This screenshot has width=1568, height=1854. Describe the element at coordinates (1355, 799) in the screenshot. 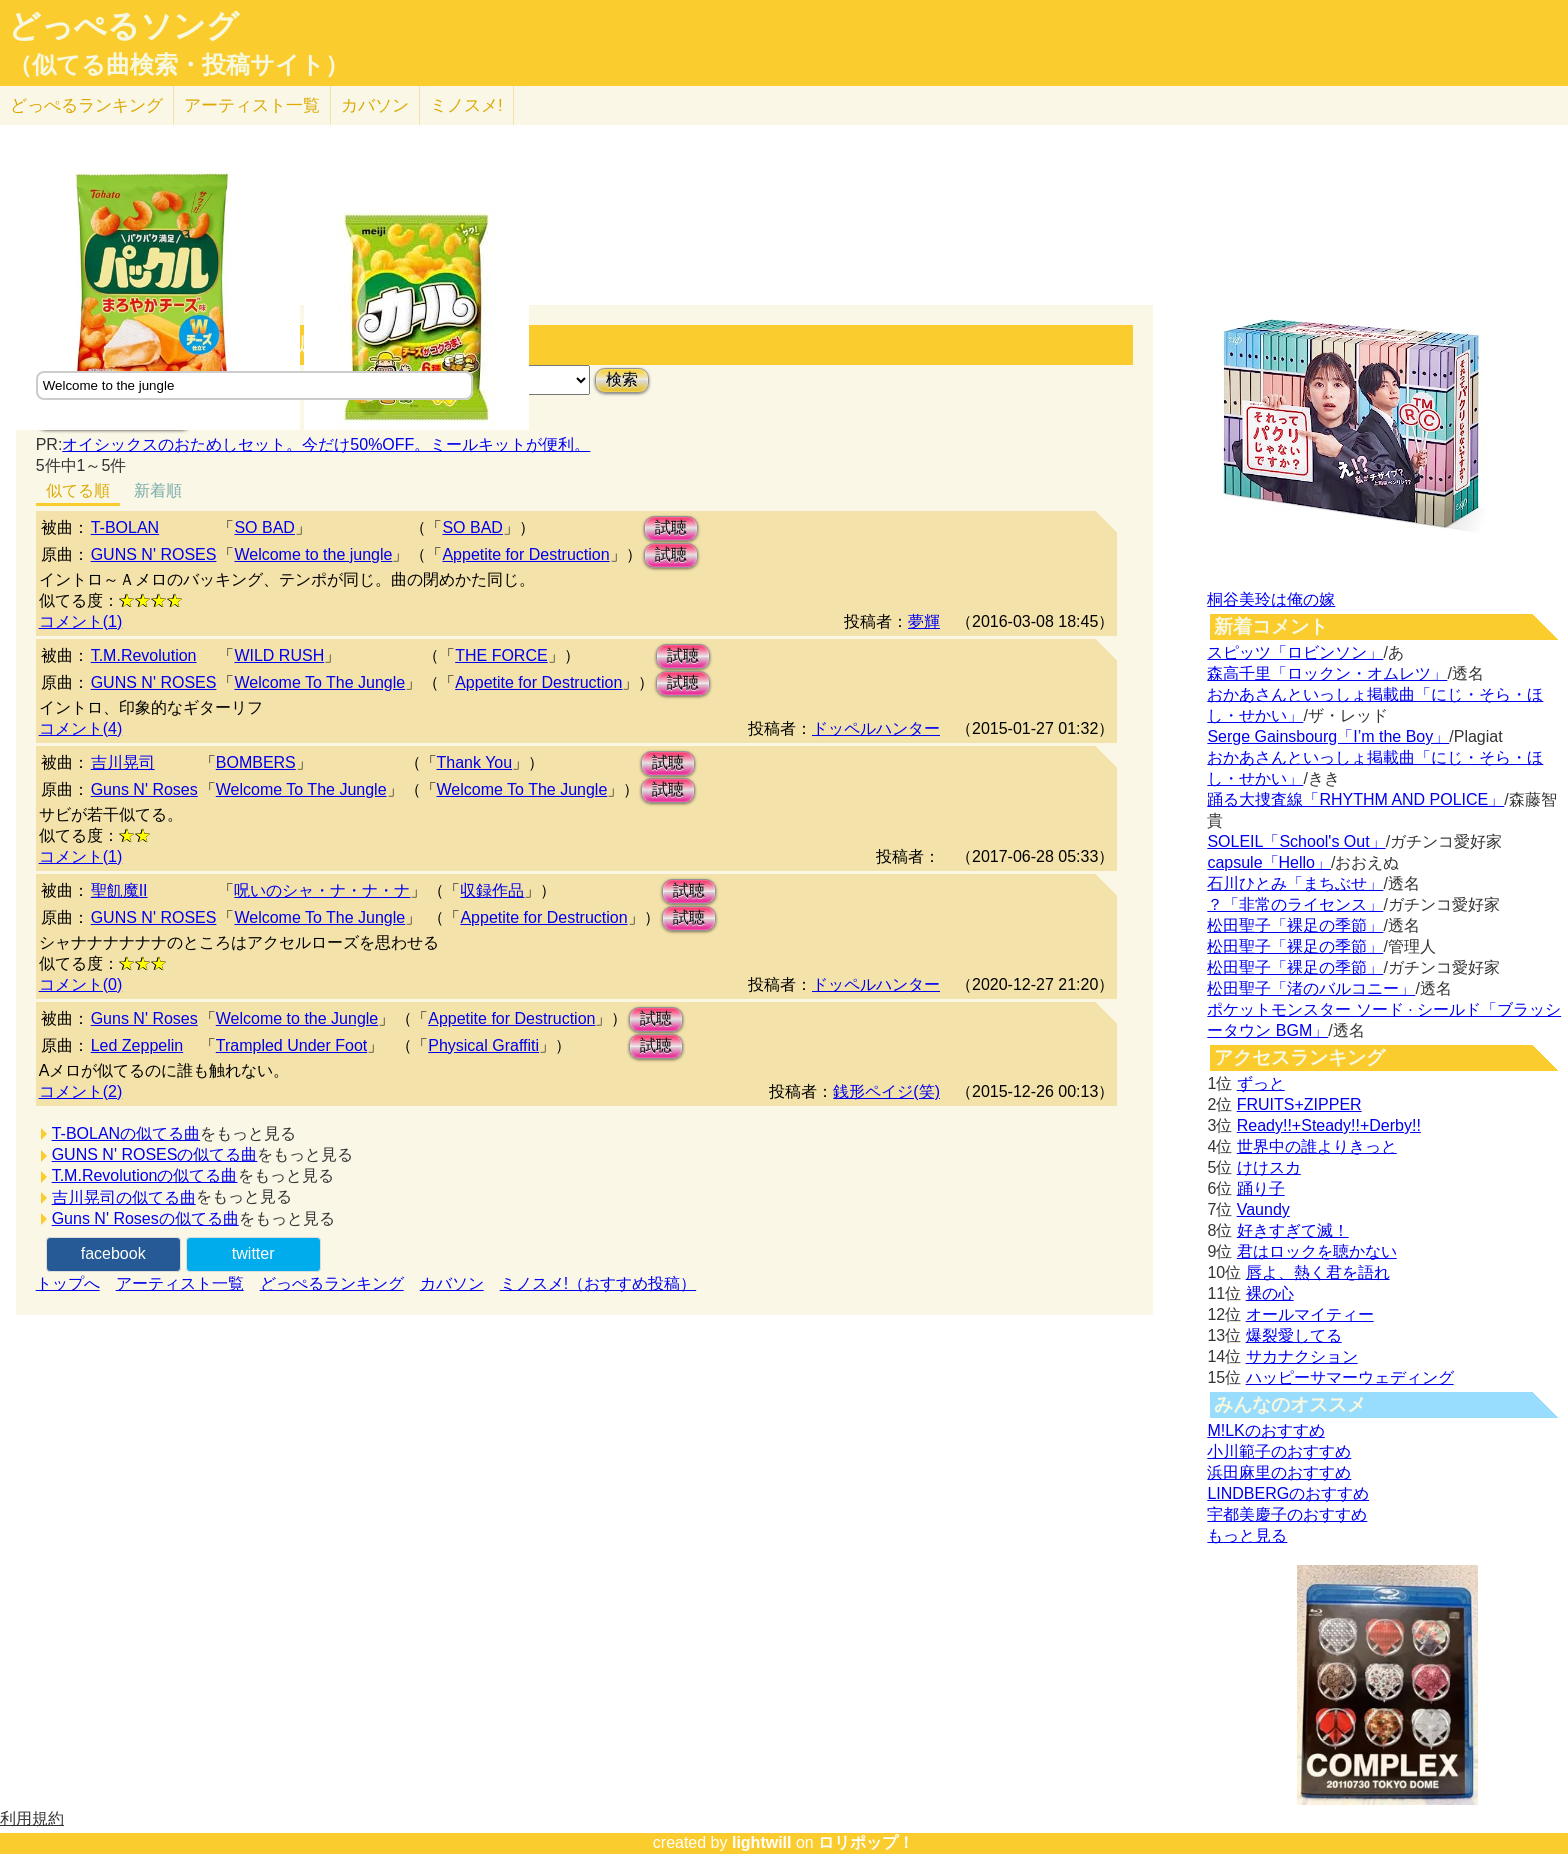

I see `踊る大捜査線「RHYTHM AND POLICE」` at that location.